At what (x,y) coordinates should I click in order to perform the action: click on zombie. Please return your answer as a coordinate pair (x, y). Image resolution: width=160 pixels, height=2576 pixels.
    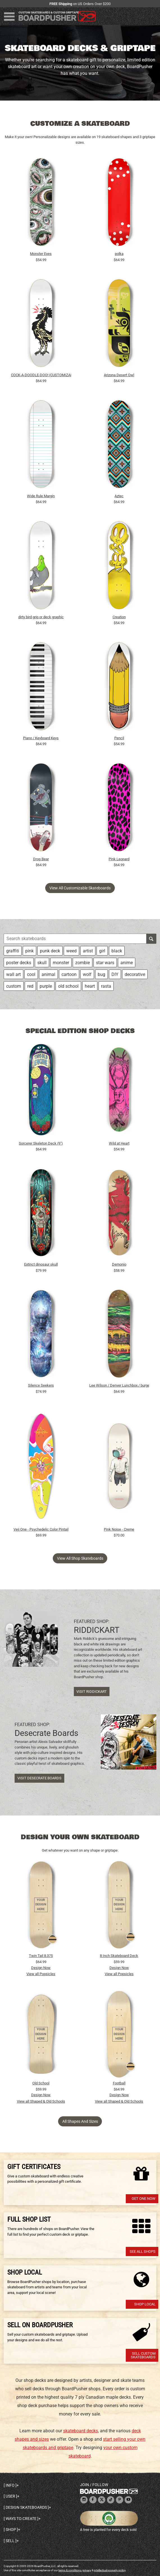
    Looking at the image, I should click on (82, 962).